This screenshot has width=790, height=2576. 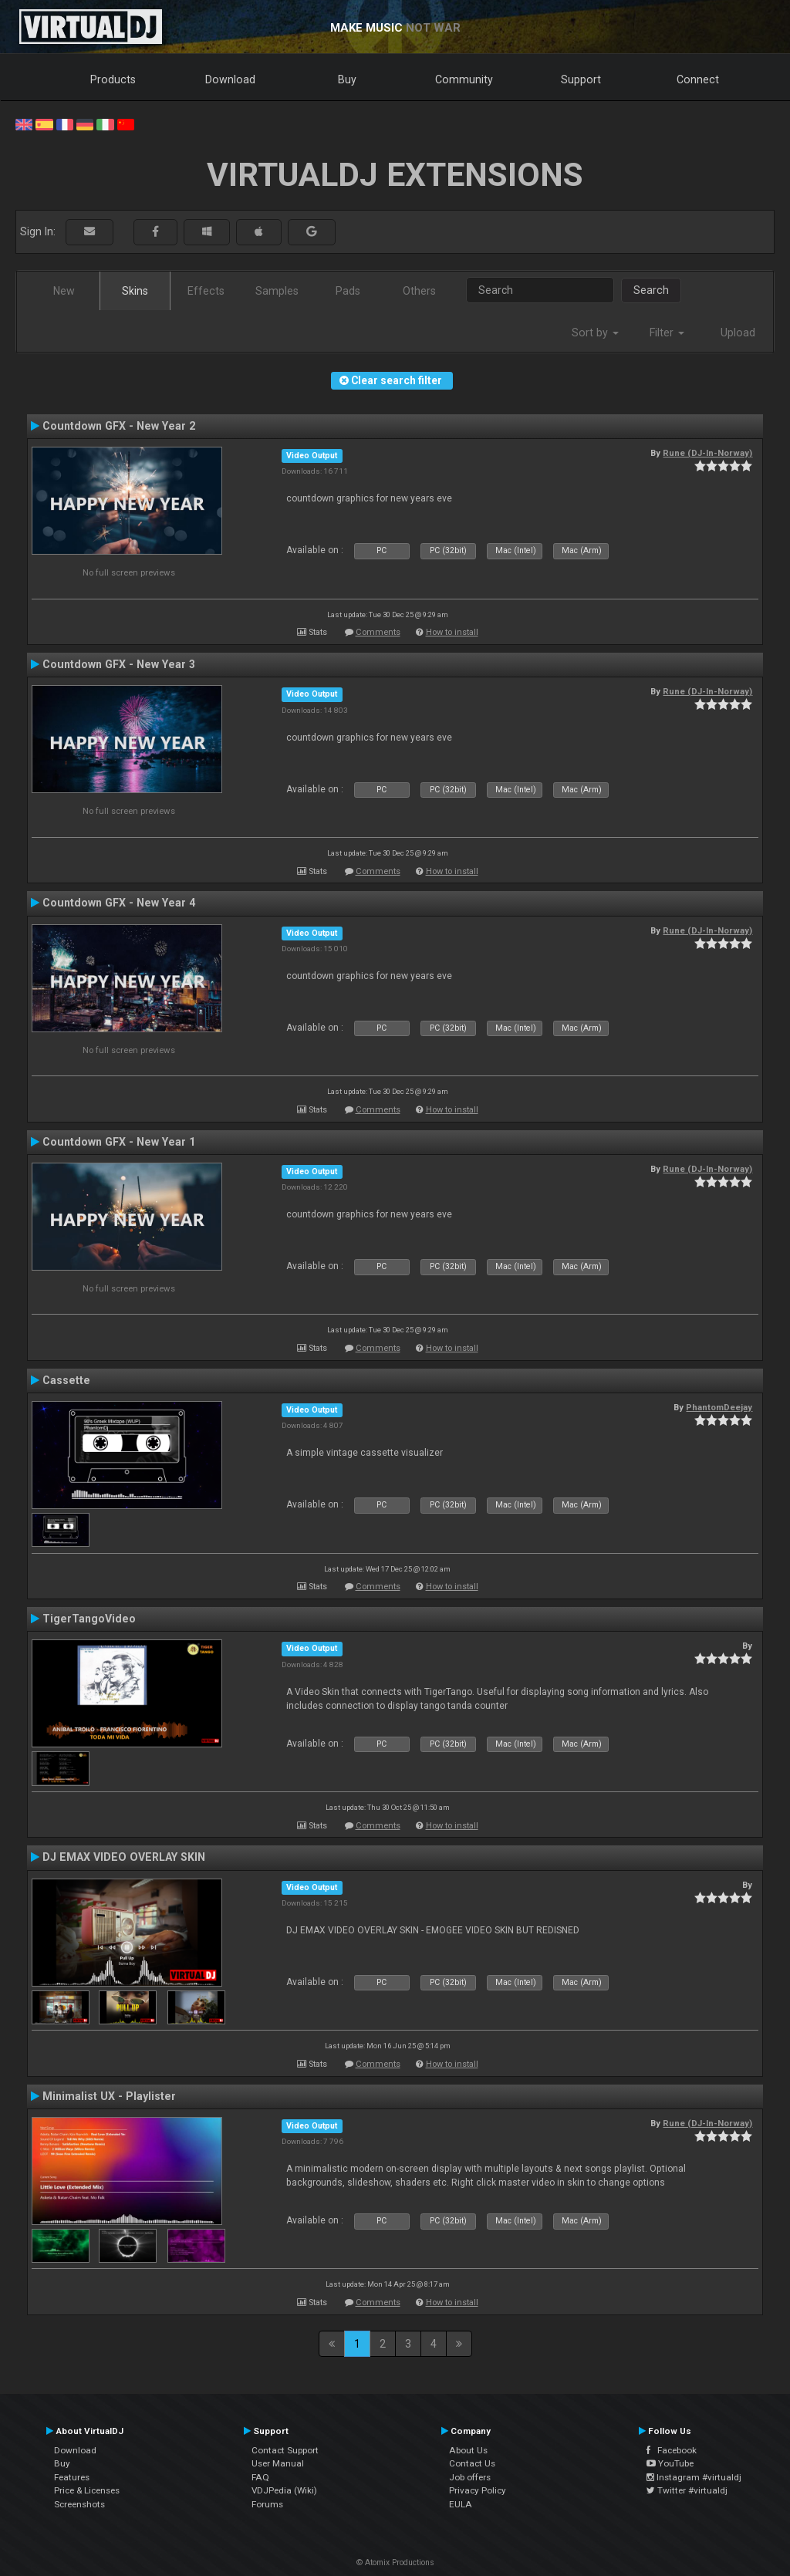 I want to click on Minimalist UX - Playlister, so click(x=109, y=2096).